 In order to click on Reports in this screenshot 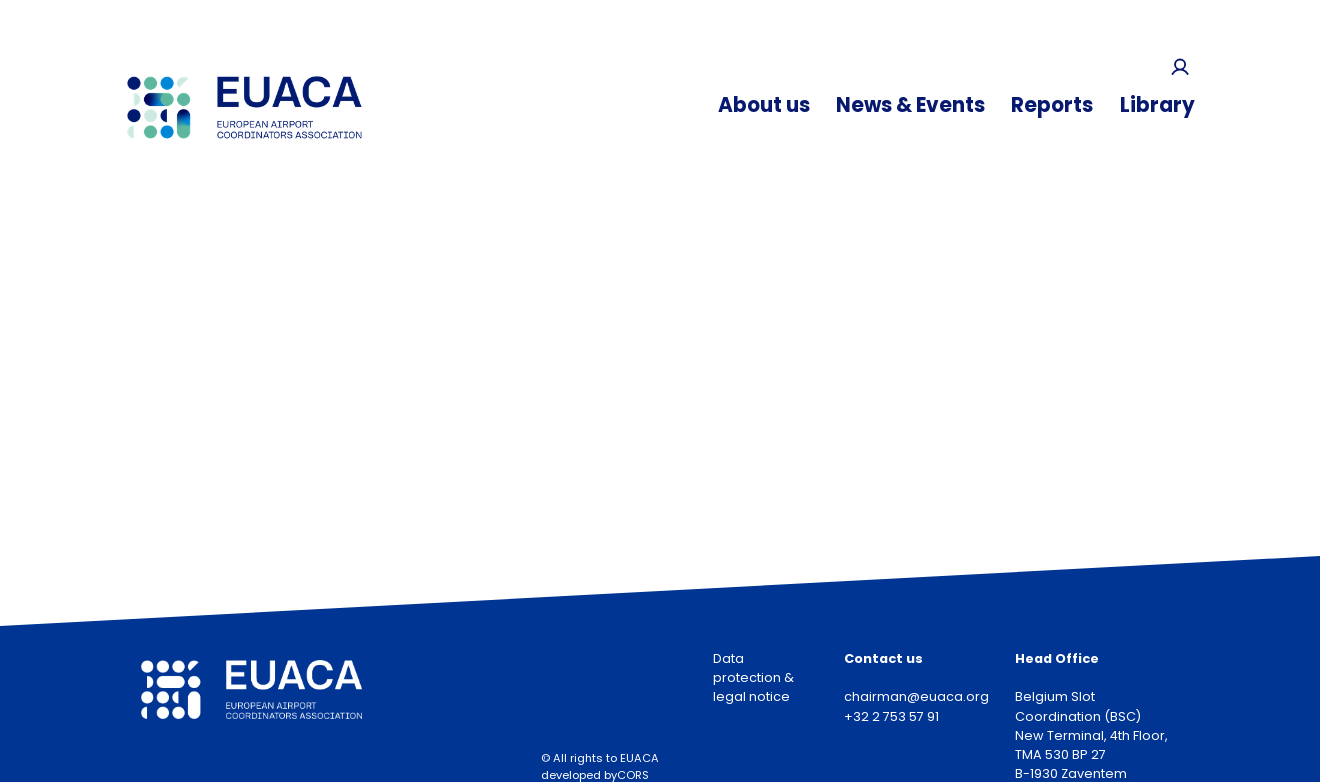, I will do `click(1052, 105)`.